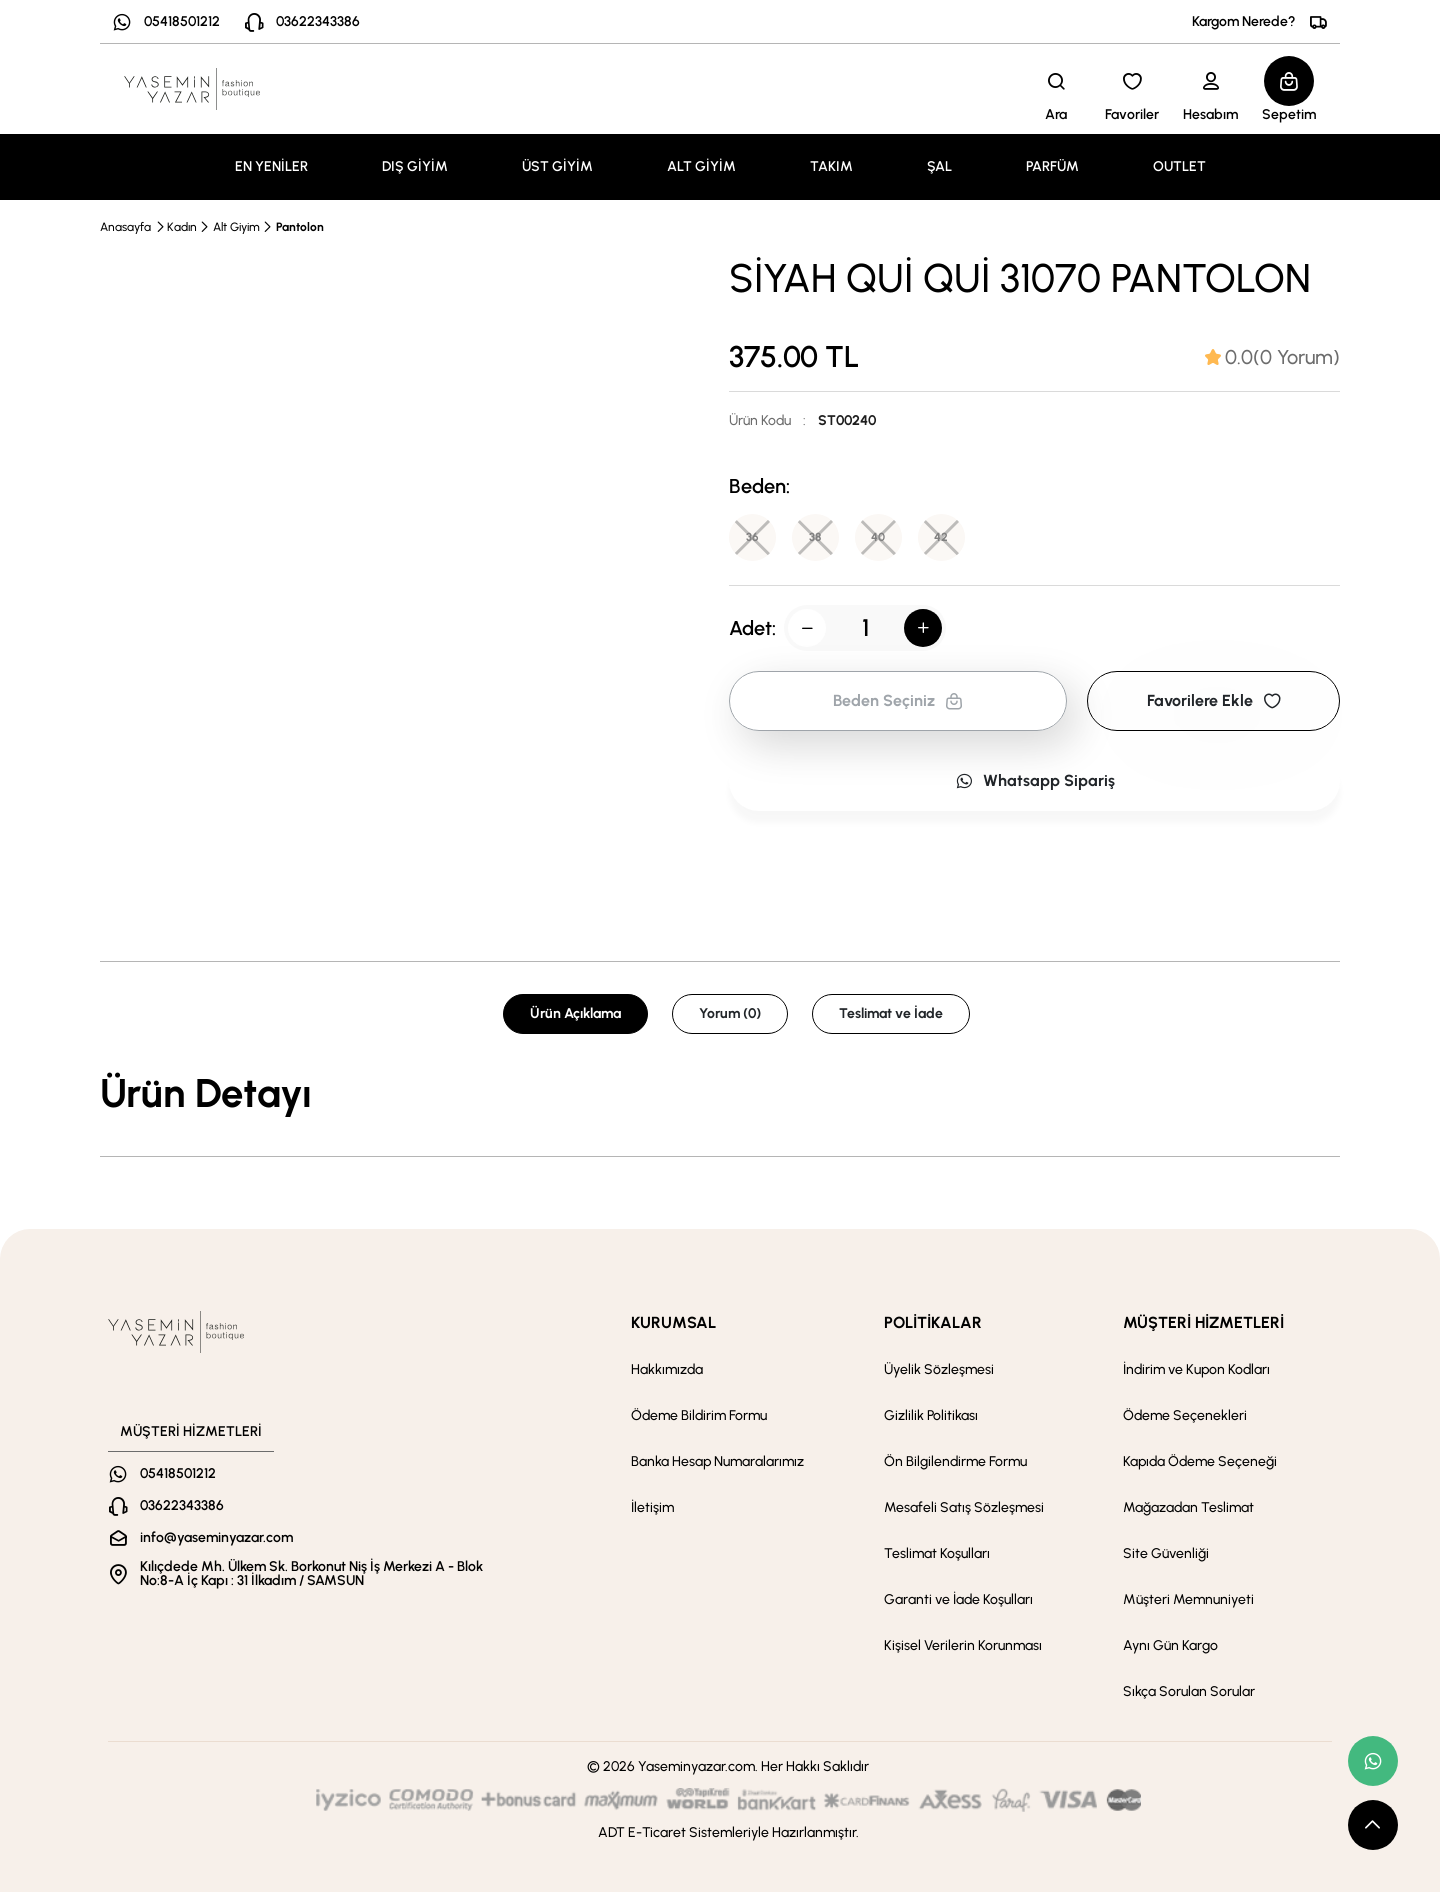  What do you see at coordinates (939, 166) in the screenshot?
I see `ŞAL` at bounding box center [939, 166].